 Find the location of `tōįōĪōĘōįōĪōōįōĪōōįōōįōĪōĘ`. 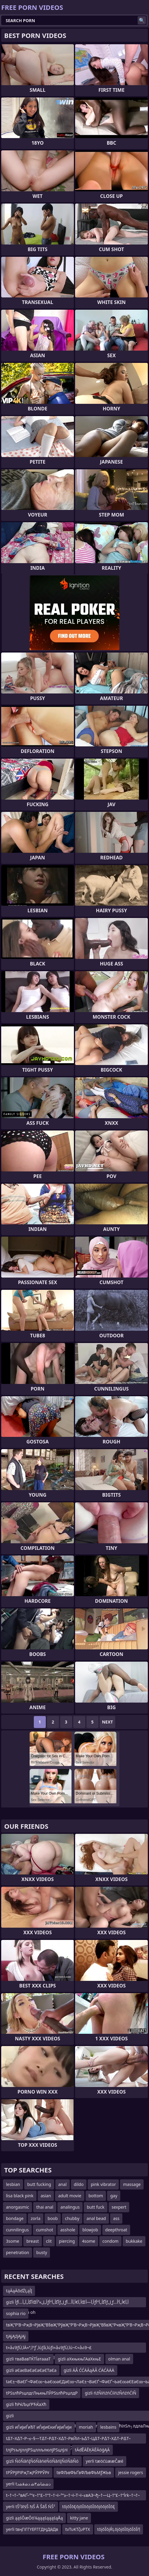

tōįōĪōĘōįōĪōōįōĪōōįōōįōĪōĘ is located at coordinates (88, 2506).